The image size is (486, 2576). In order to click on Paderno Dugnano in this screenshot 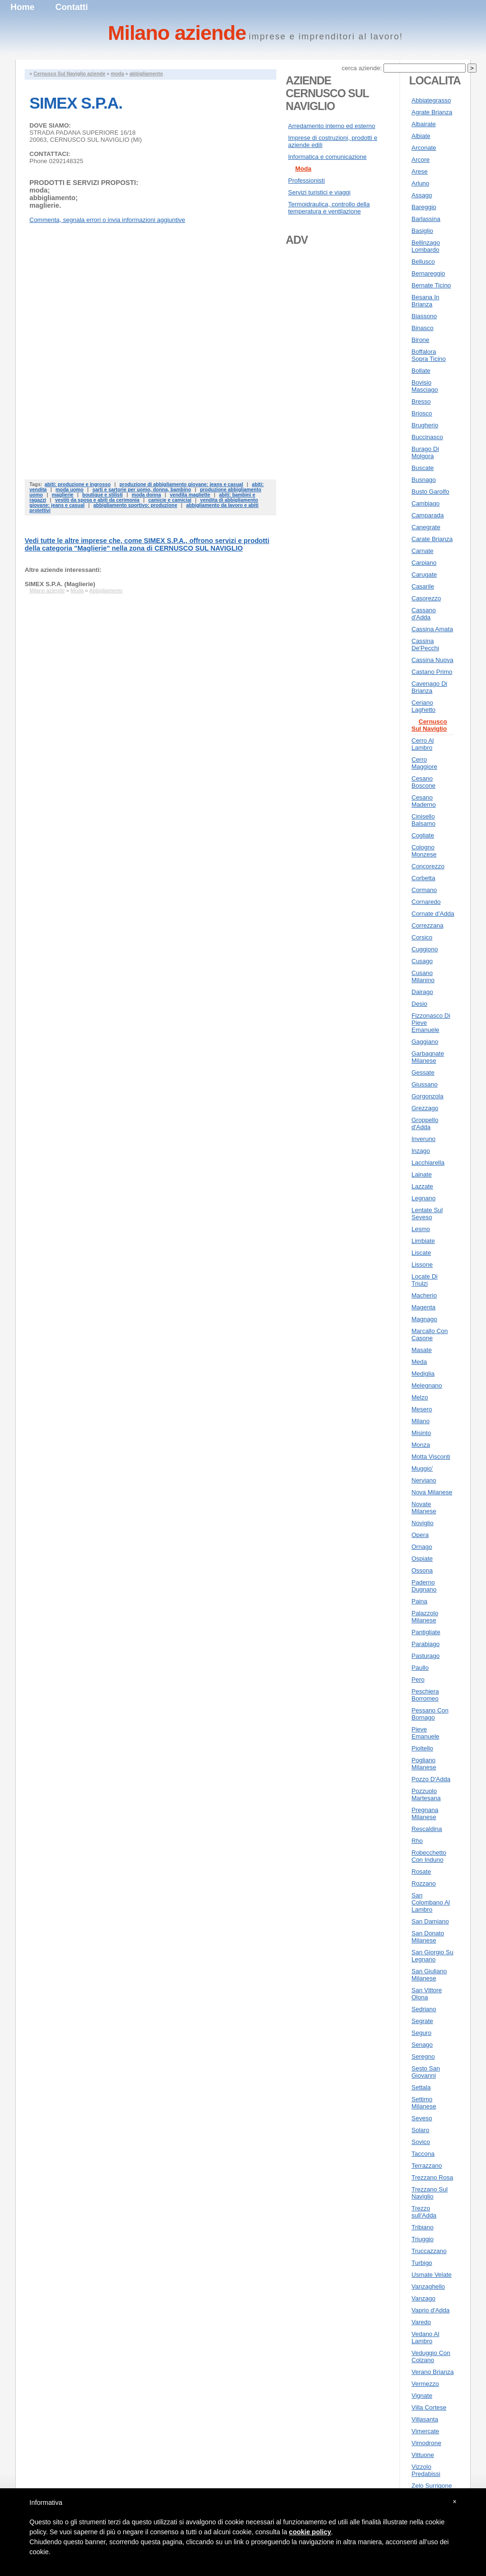, I will do `click(424, 1586)`.